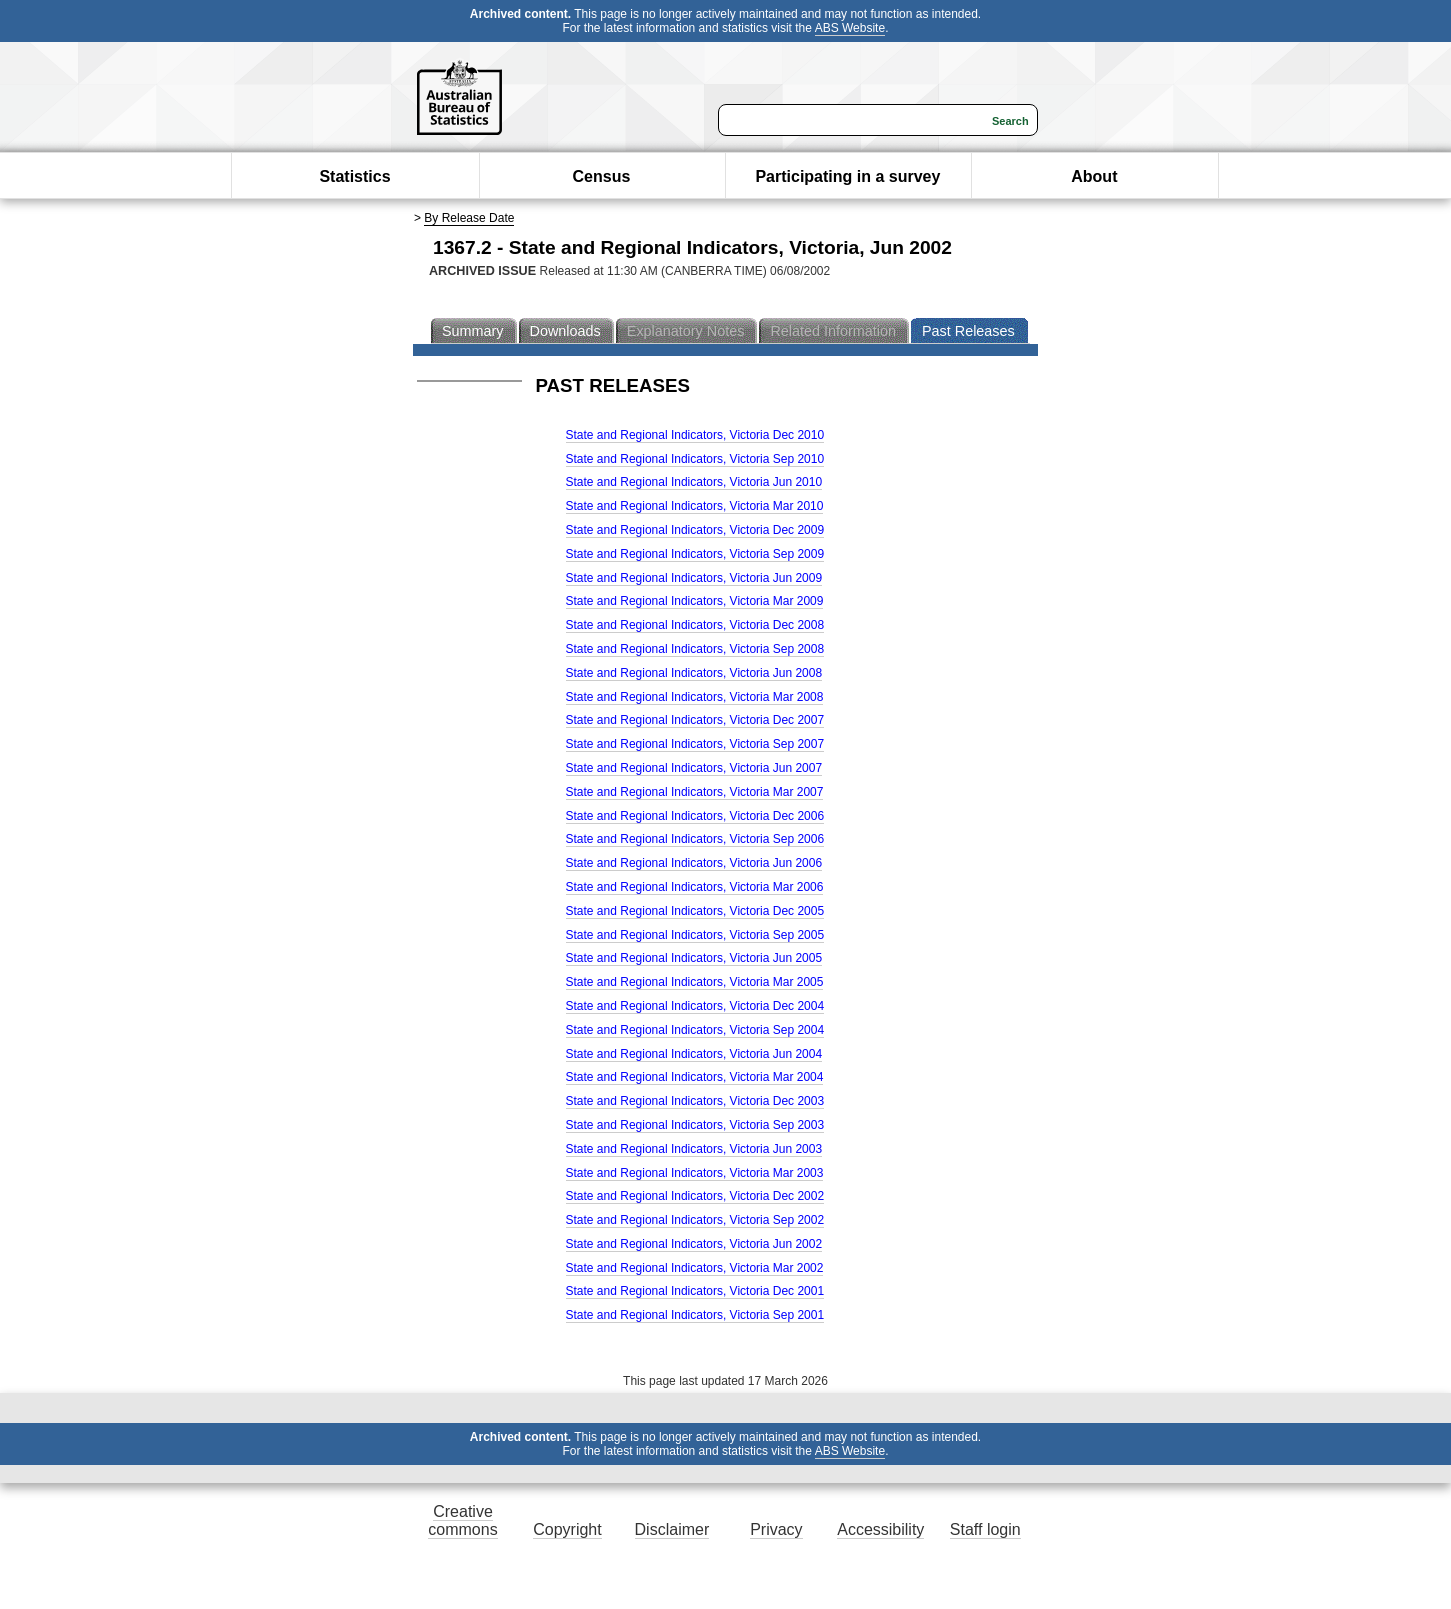 The width and height of the screenshot is (1451, 1609). Describe the element at coordinates (1094, 176) in the screenshot. I see `About` at that location.